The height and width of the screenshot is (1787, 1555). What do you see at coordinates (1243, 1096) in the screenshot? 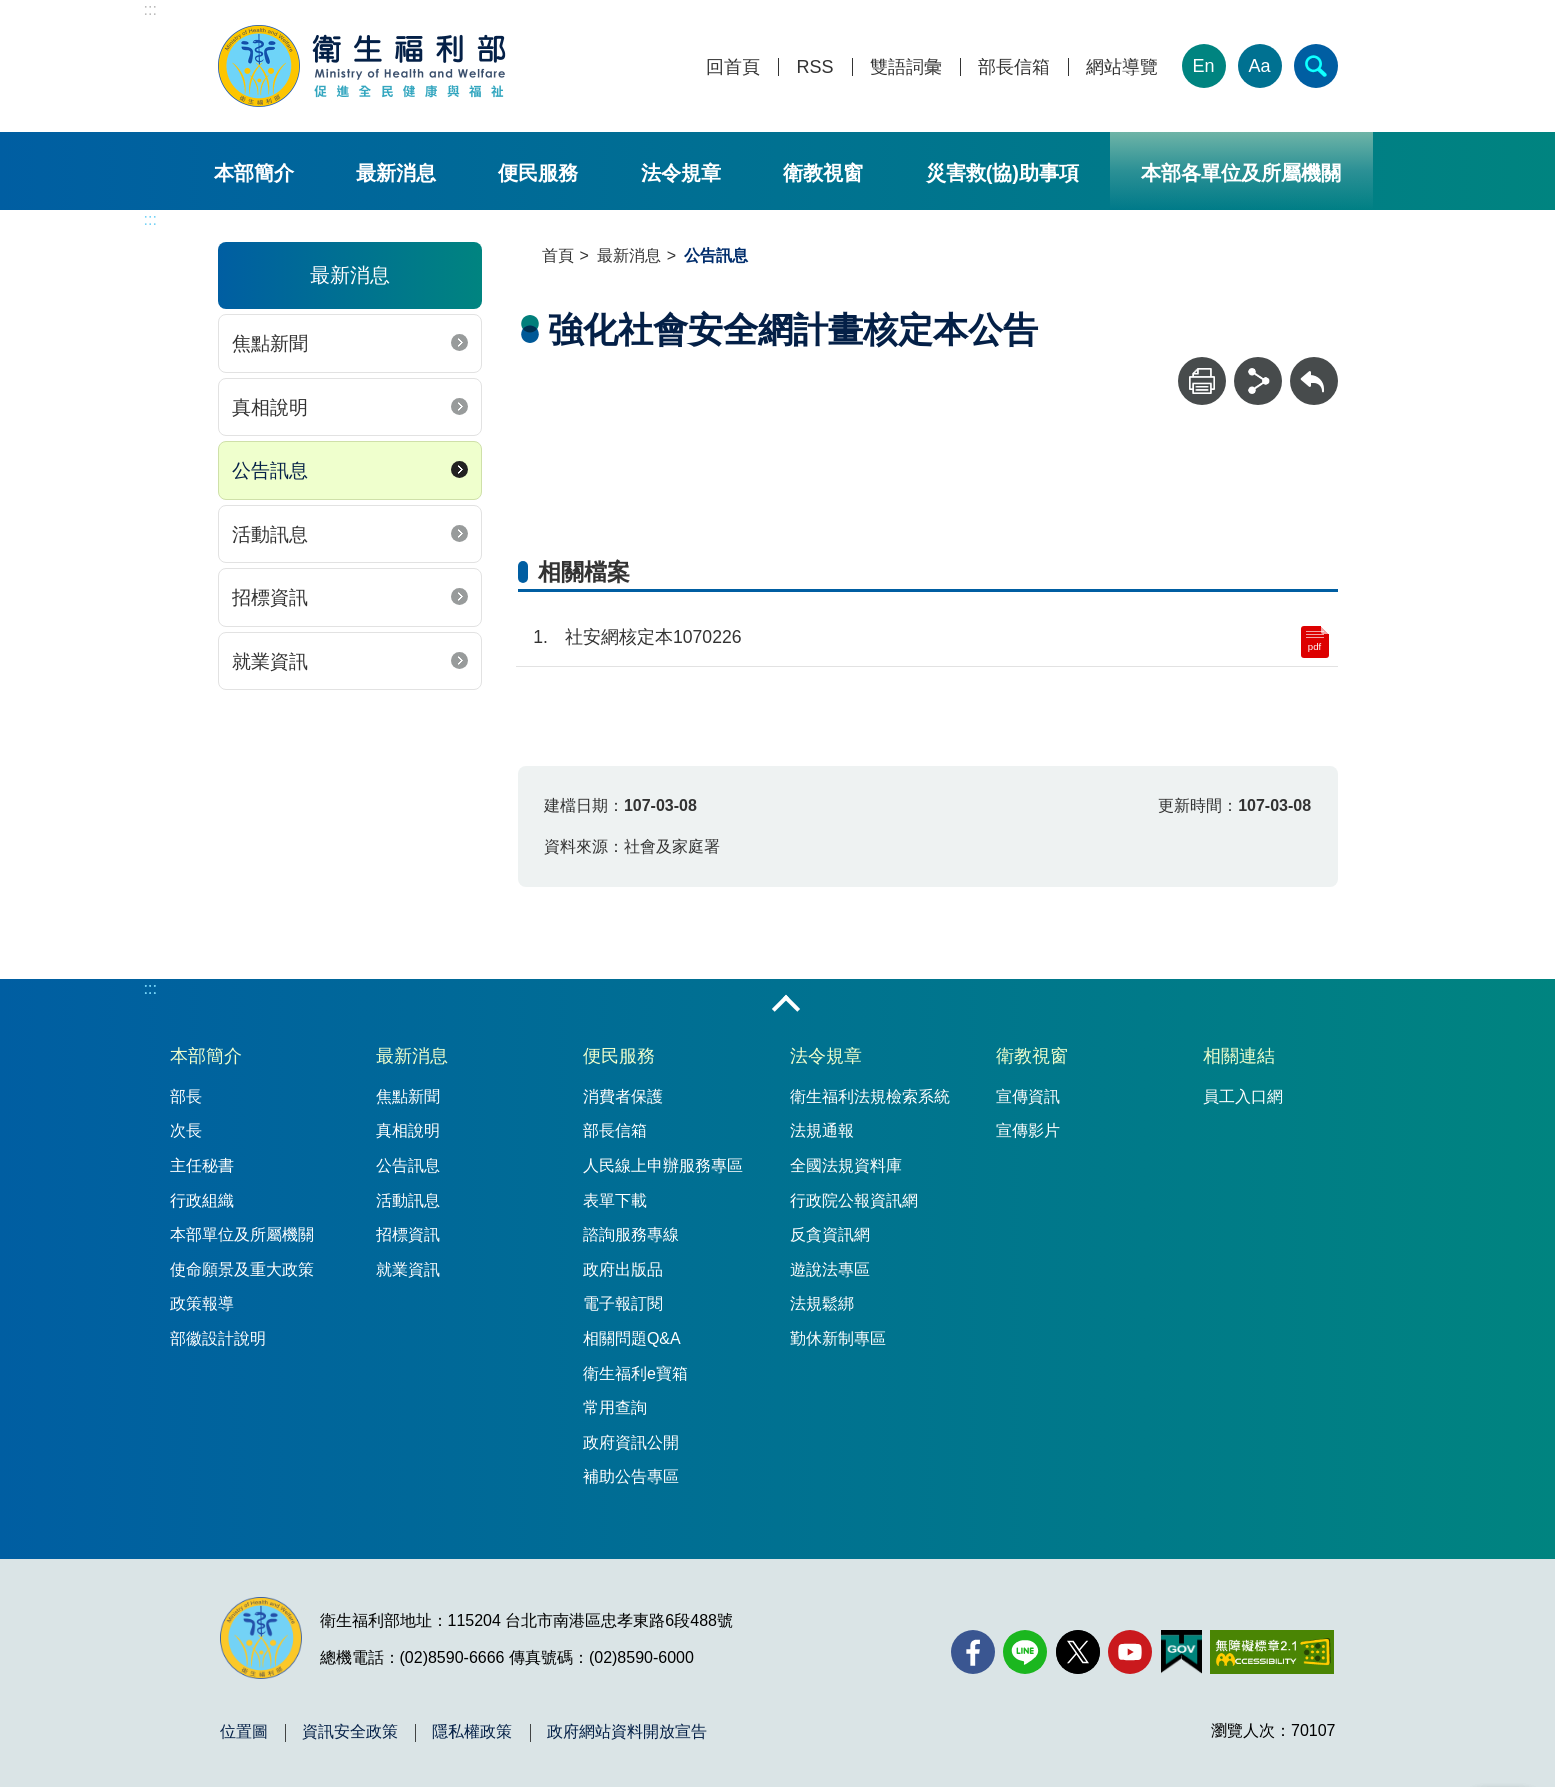
I see `員工入口網` at bounding box center [1243, 1096].